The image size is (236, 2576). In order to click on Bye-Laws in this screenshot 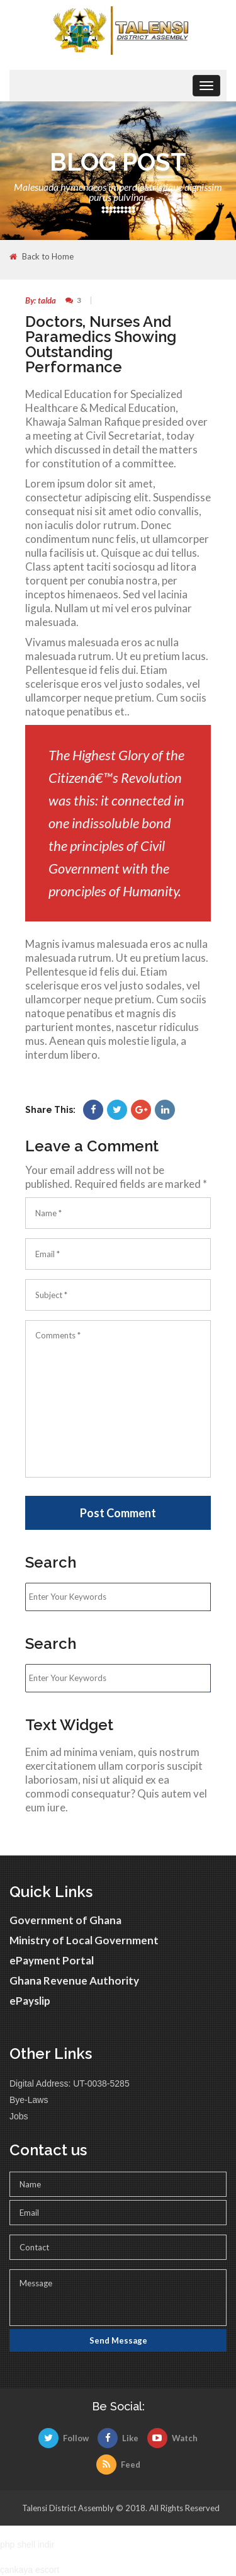, I will do `click(28, 2100)`.